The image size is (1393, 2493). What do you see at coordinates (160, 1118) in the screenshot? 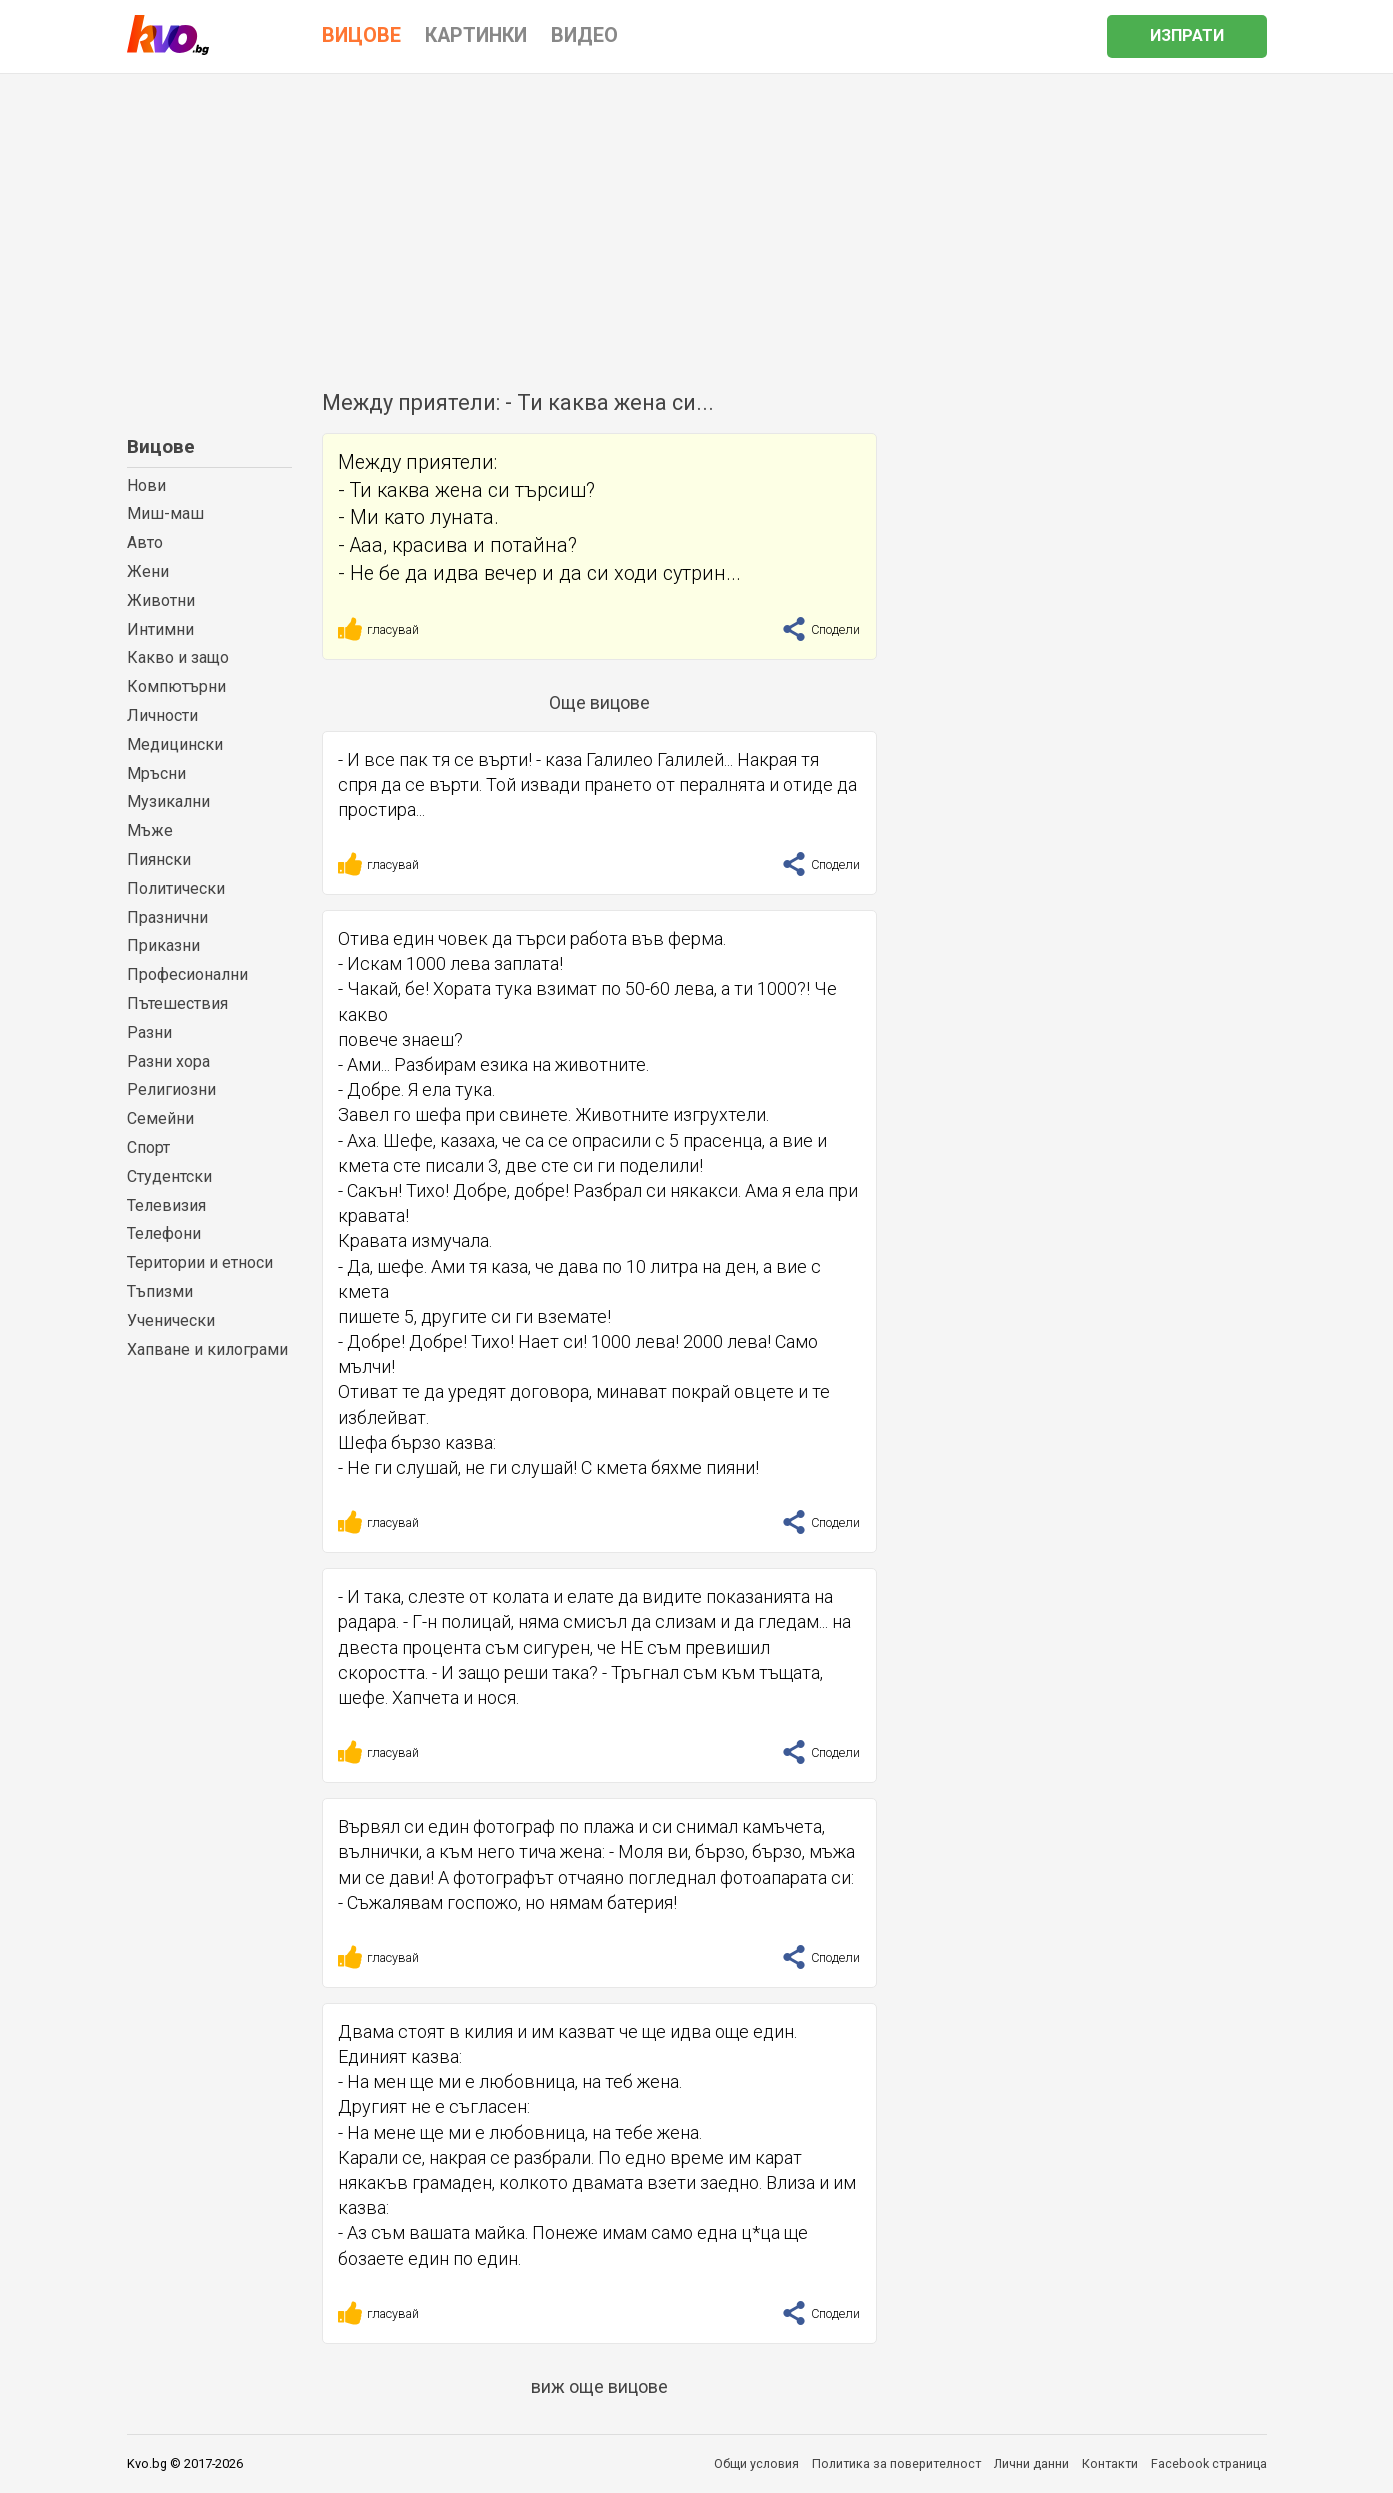
I see `Семейни` at bounding box center [160, 1118].